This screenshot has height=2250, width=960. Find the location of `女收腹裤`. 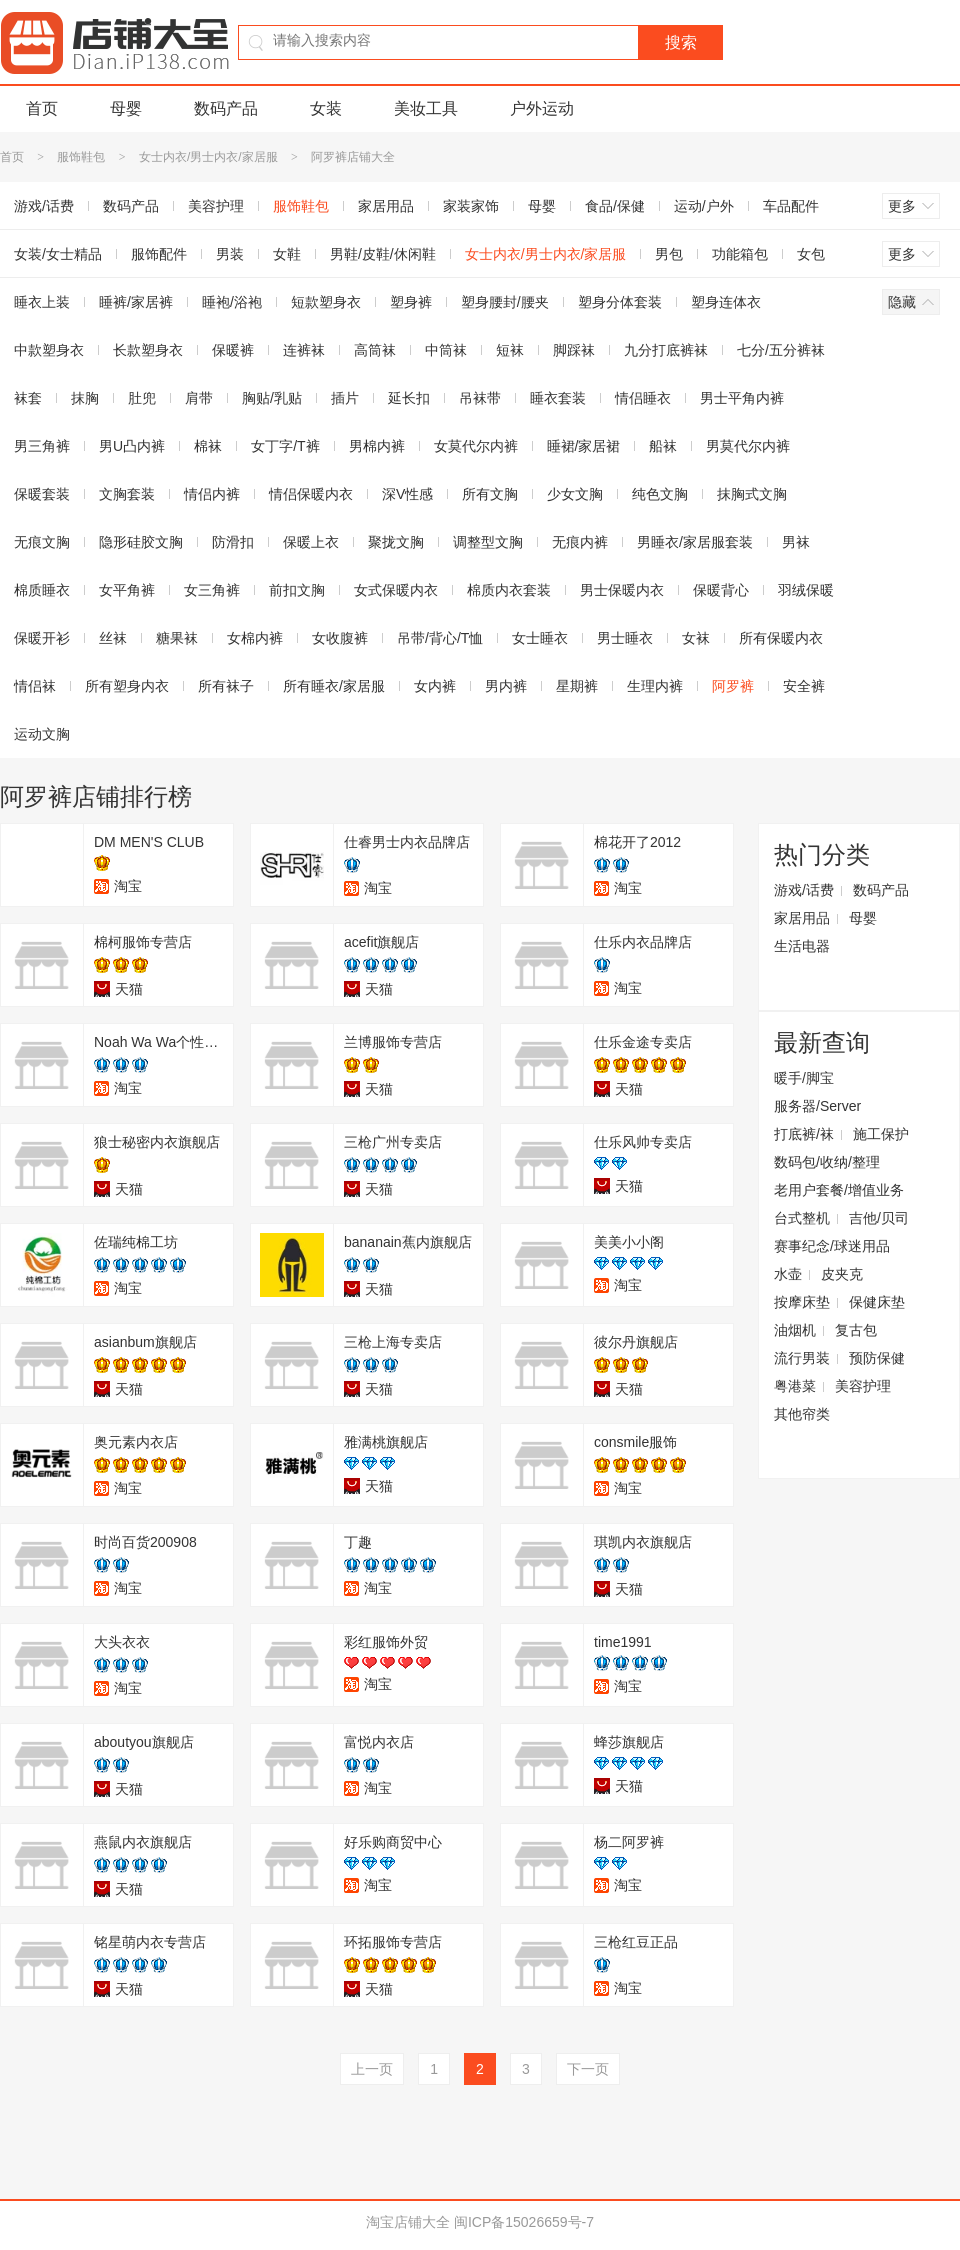

女收腹裤 is located at coordinates (340, 638).